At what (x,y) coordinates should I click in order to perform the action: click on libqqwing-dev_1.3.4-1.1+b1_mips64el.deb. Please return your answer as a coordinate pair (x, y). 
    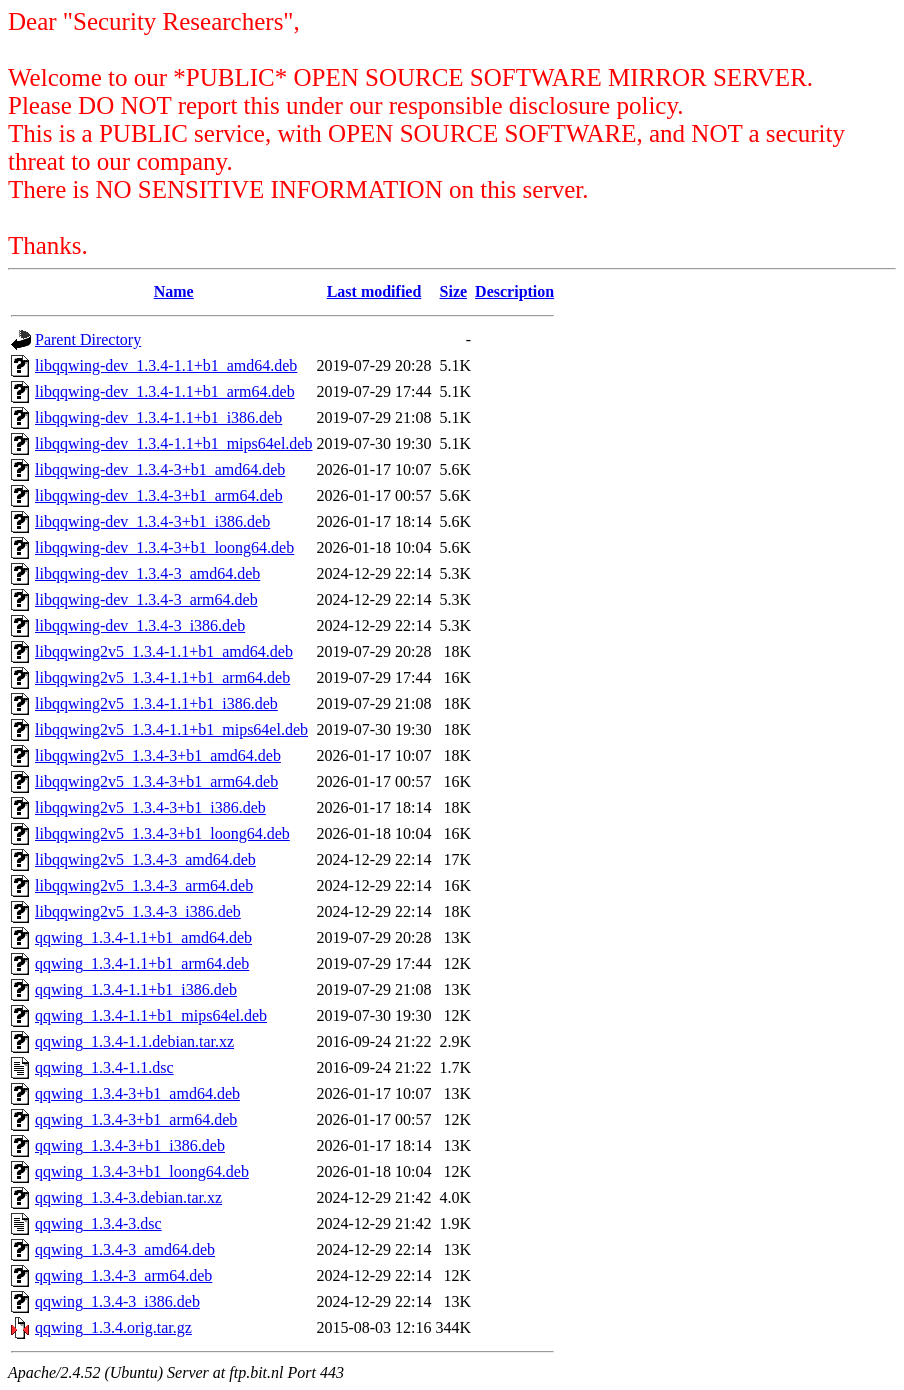
    Looking at the image, I should click on (173, 443).